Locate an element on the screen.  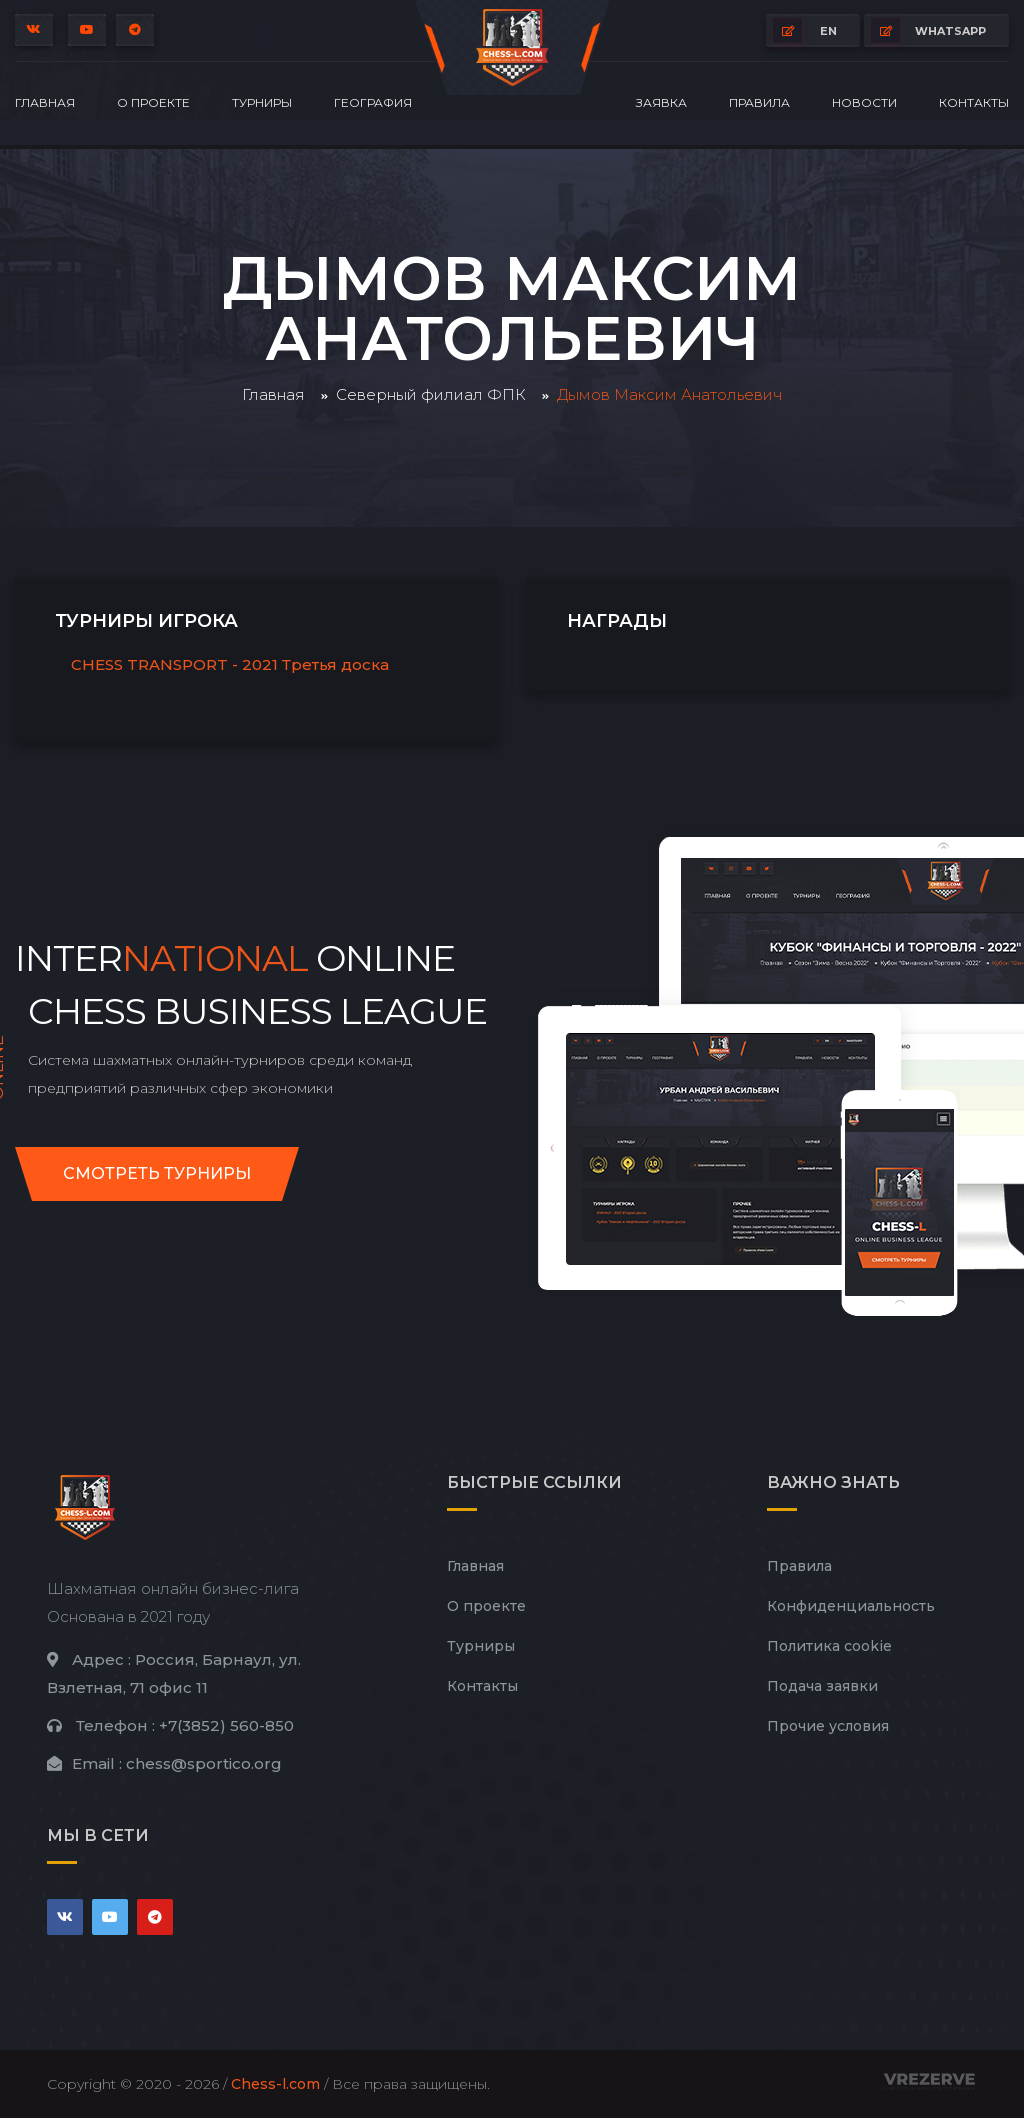
Контакты is located at coordinates (974, 102).